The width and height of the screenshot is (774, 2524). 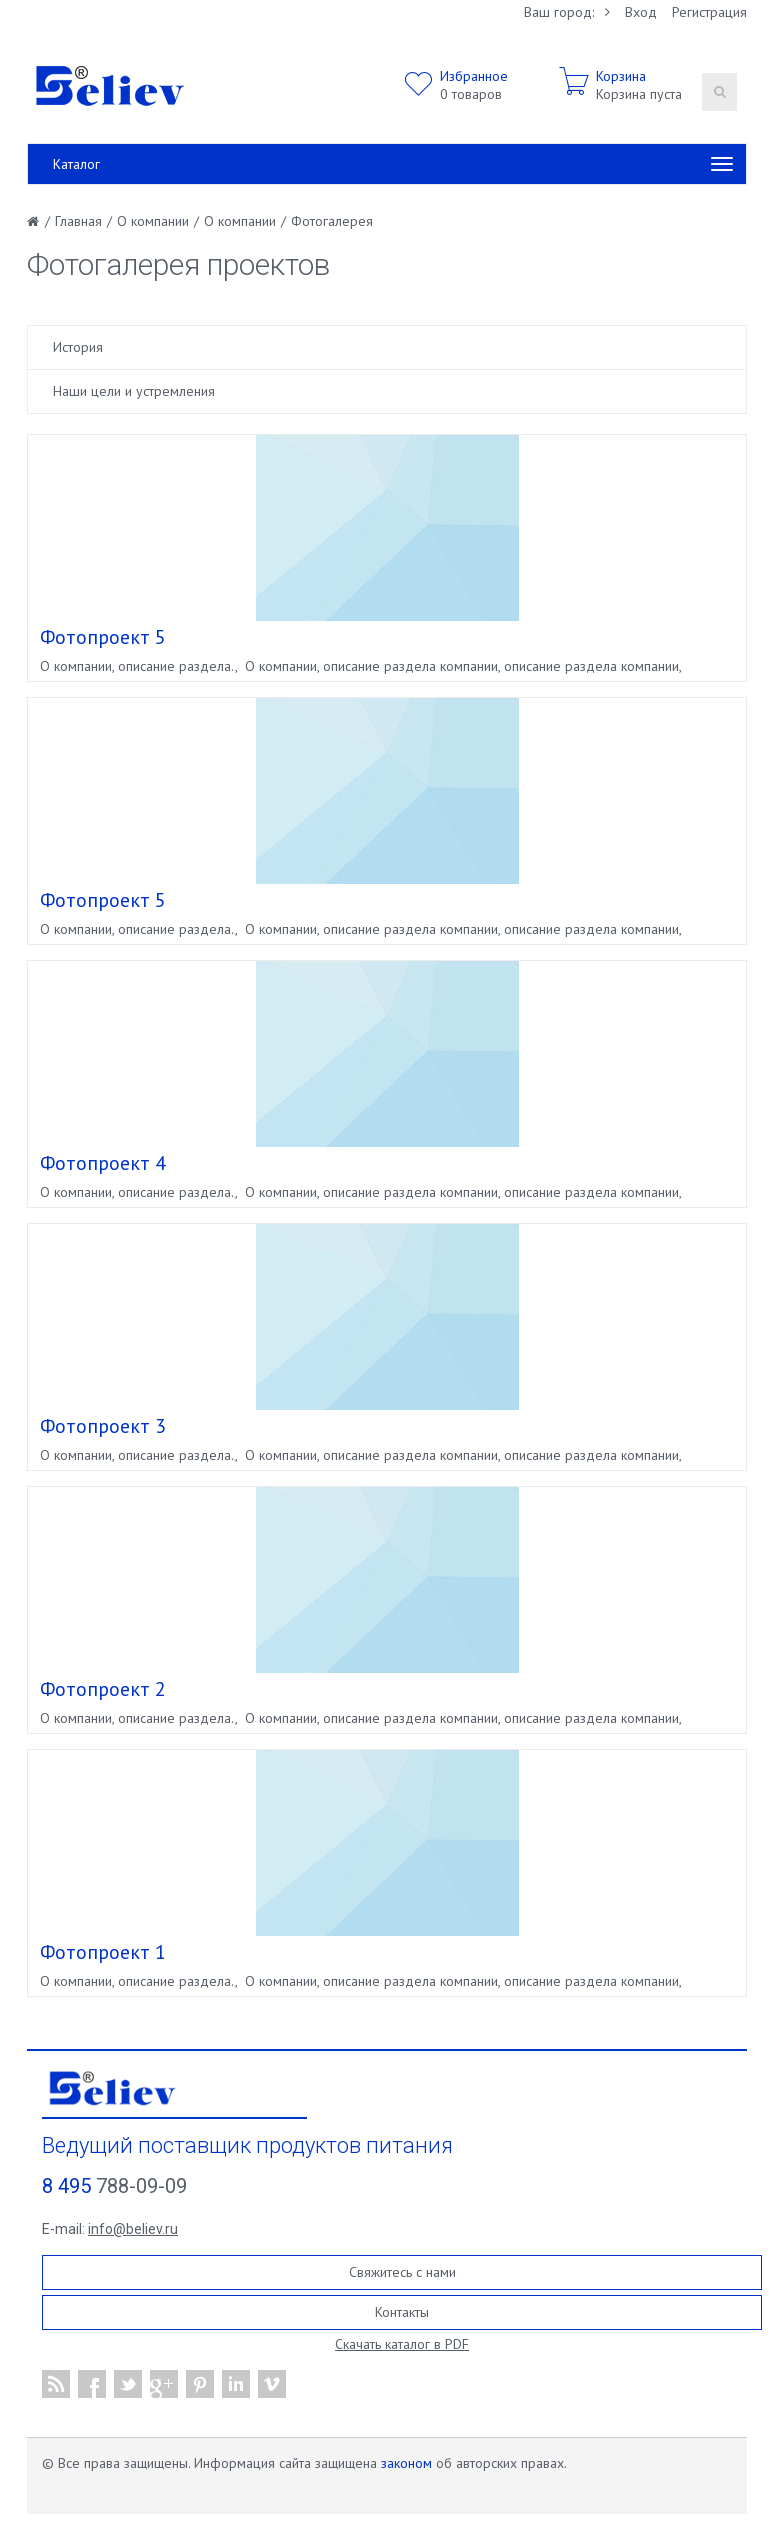 I want to click on info@believ.ru, so click(x=133, y=2229).